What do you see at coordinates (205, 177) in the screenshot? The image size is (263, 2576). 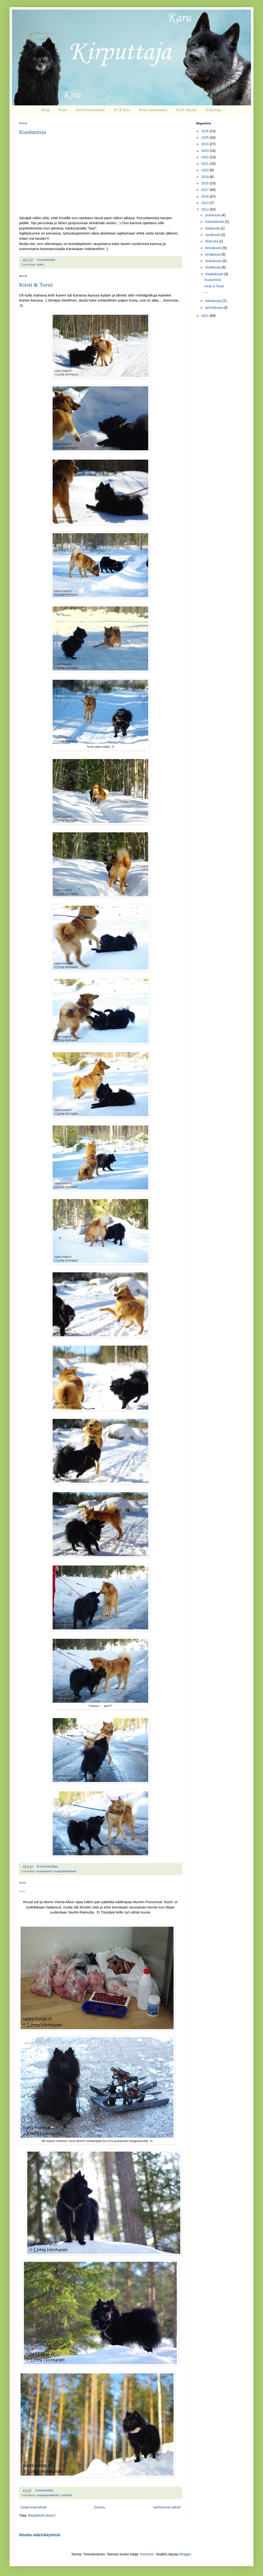 I see `2019` at bounding box center [205, 177].